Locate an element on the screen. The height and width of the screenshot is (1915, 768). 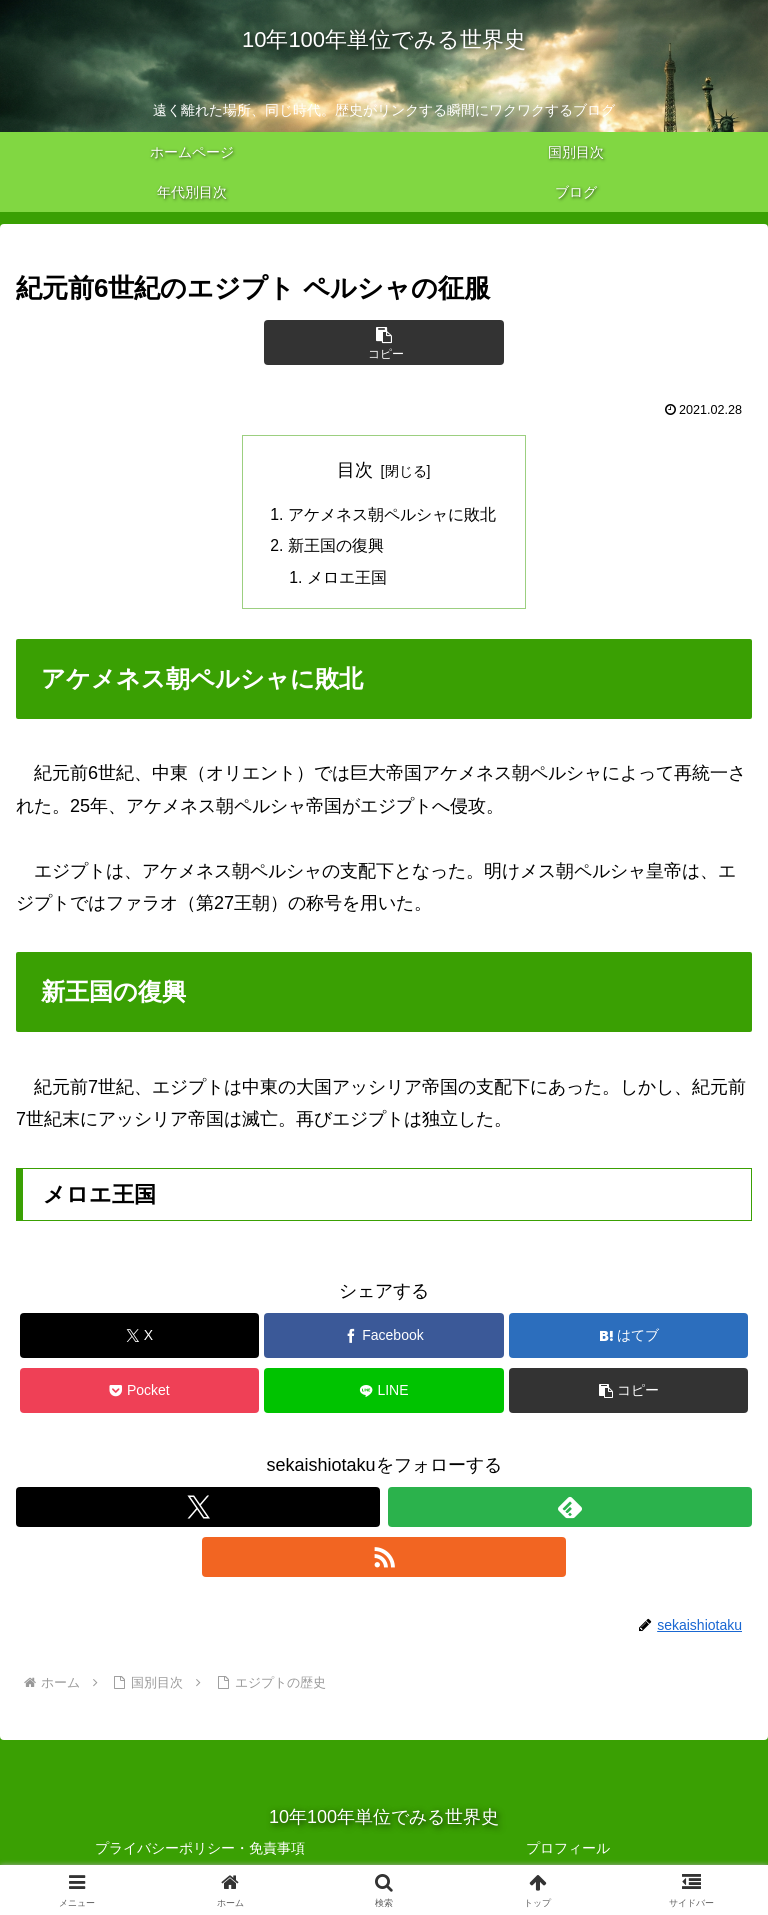
プロフィール is located at coordinates (568, 1850).